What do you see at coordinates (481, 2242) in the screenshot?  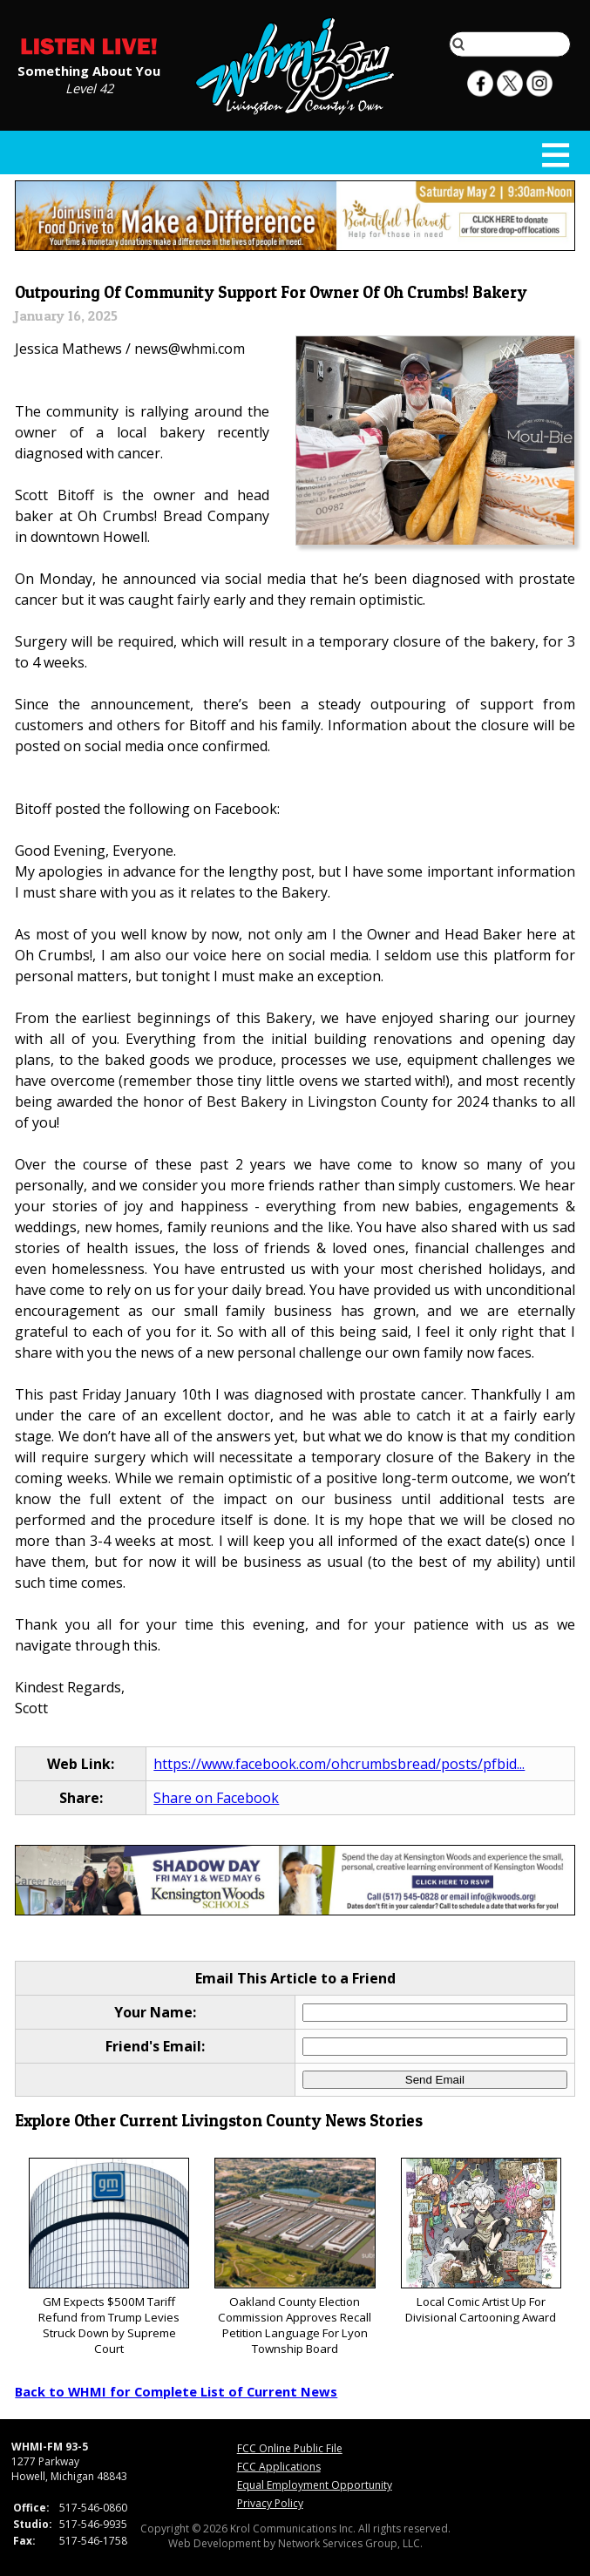 I see `Local Comic Artist Up For Divisional Cartooning Award` at bounding box center [481, 2242].